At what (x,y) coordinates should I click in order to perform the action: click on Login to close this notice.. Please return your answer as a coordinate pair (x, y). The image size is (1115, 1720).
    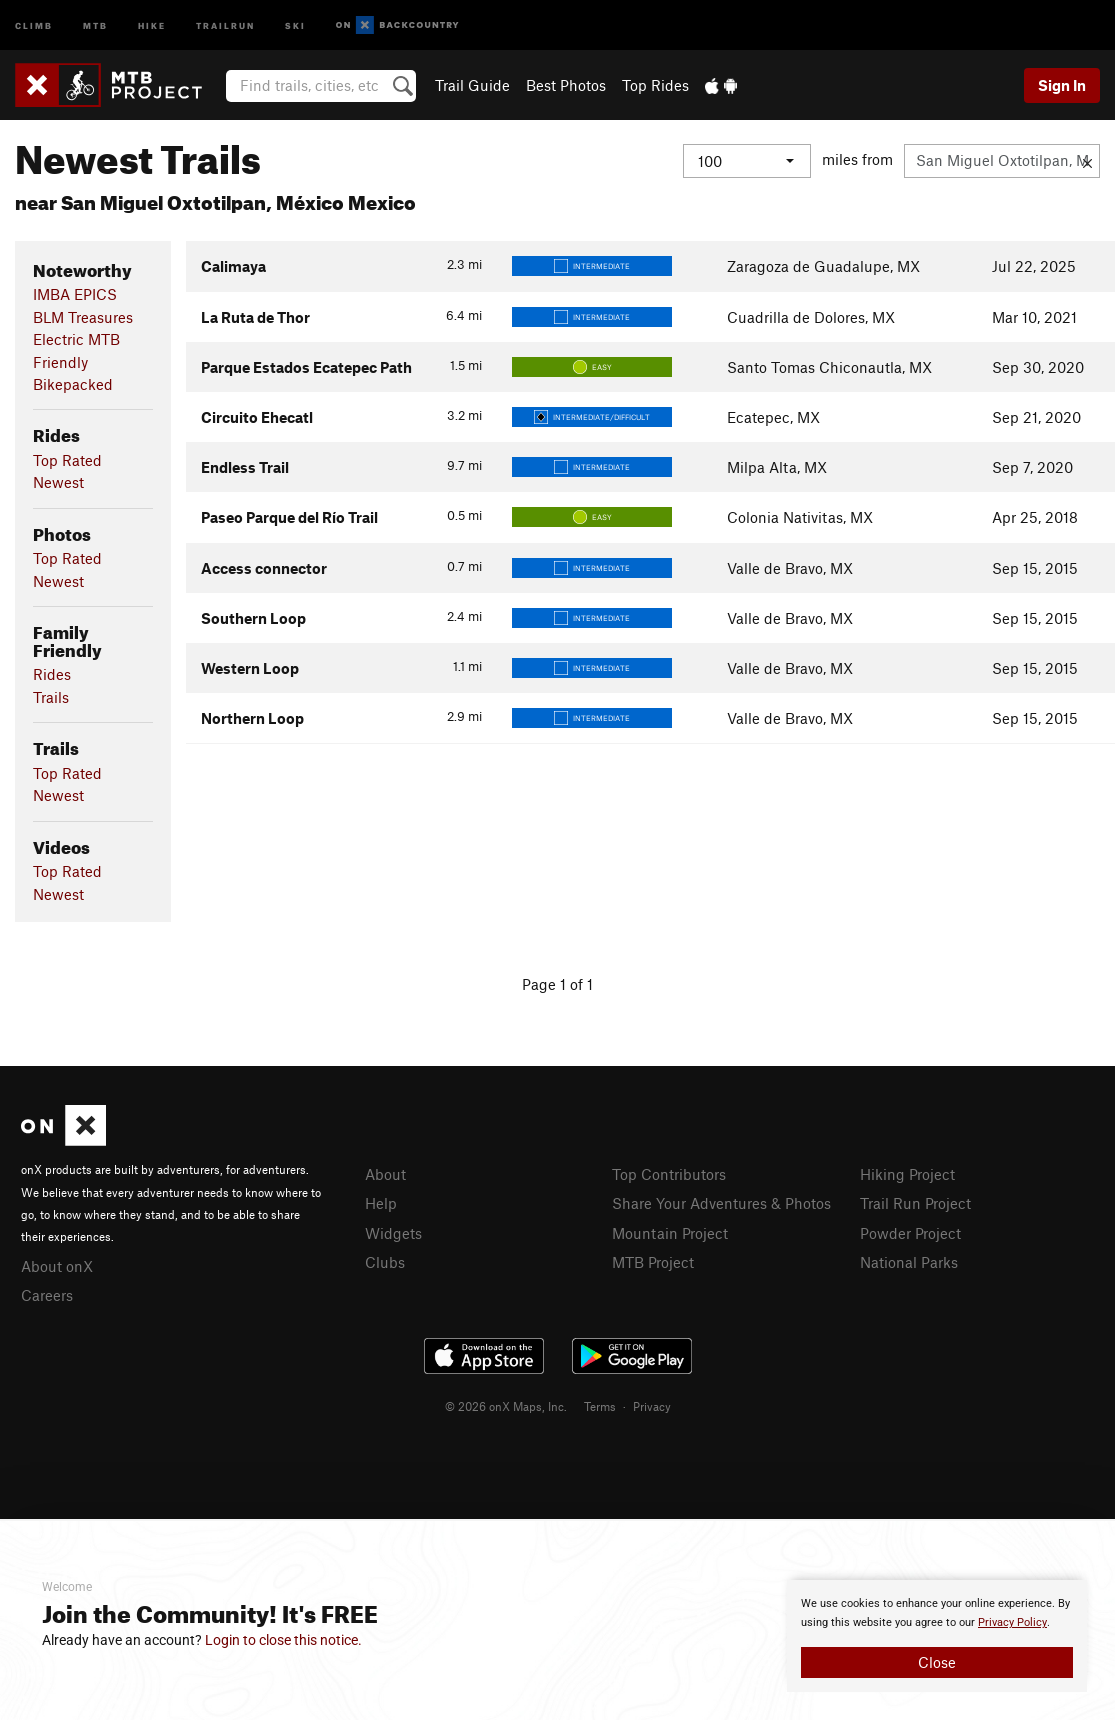
    Looking at the image, I should click on (283, 1640).